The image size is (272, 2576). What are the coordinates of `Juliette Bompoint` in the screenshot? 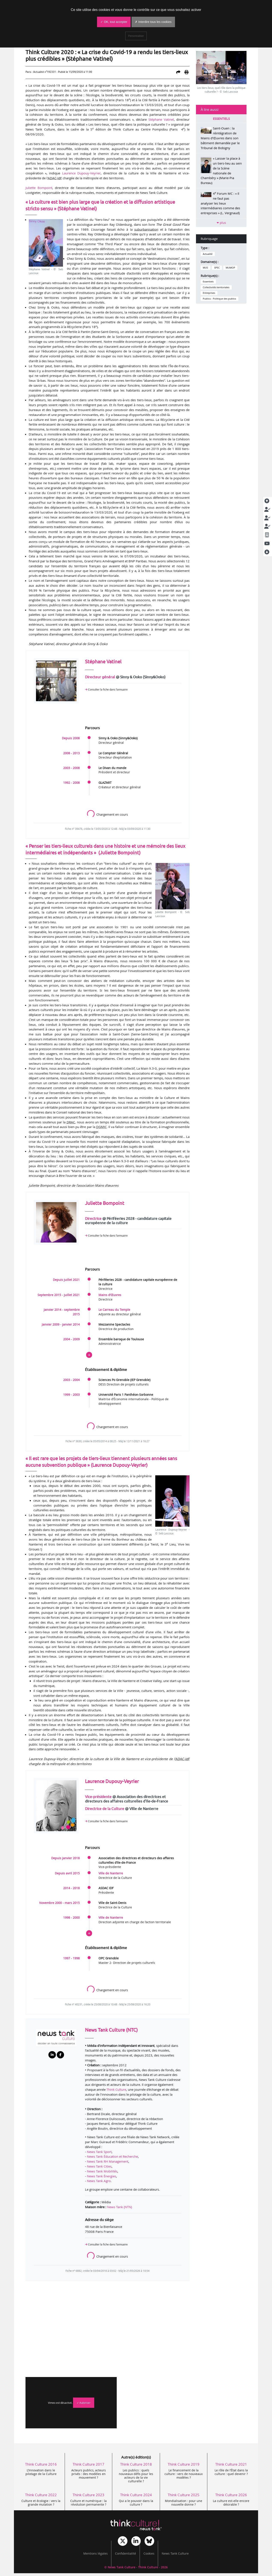 It's located at (38, 191).